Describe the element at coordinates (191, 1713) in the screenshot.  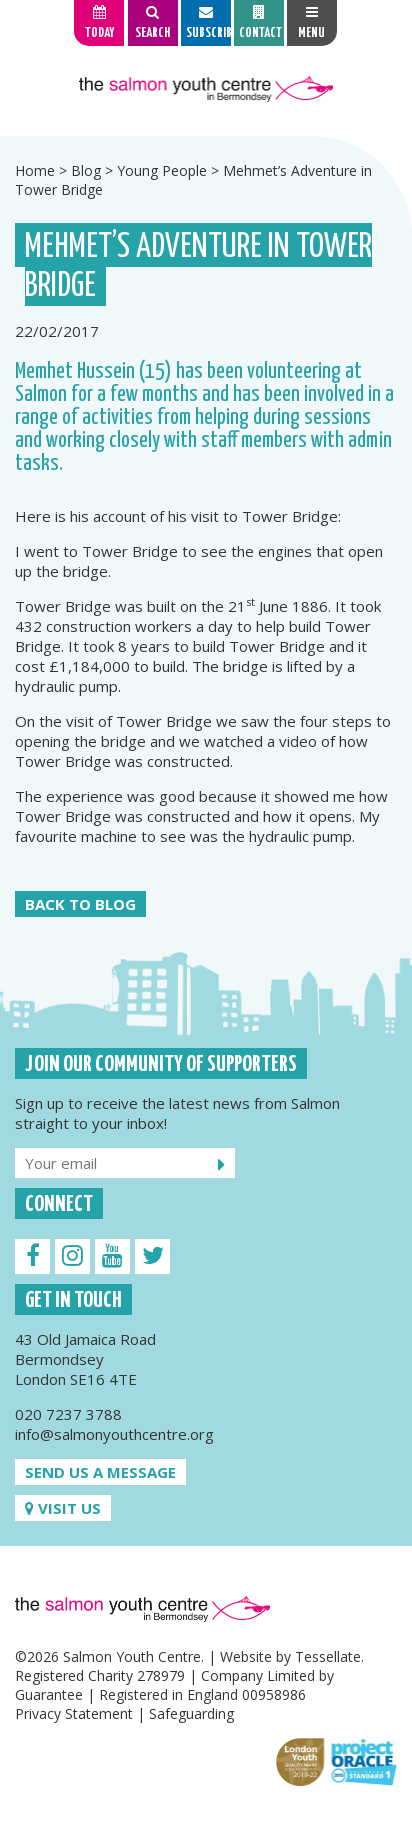
I see `Safeguarding` at that location.